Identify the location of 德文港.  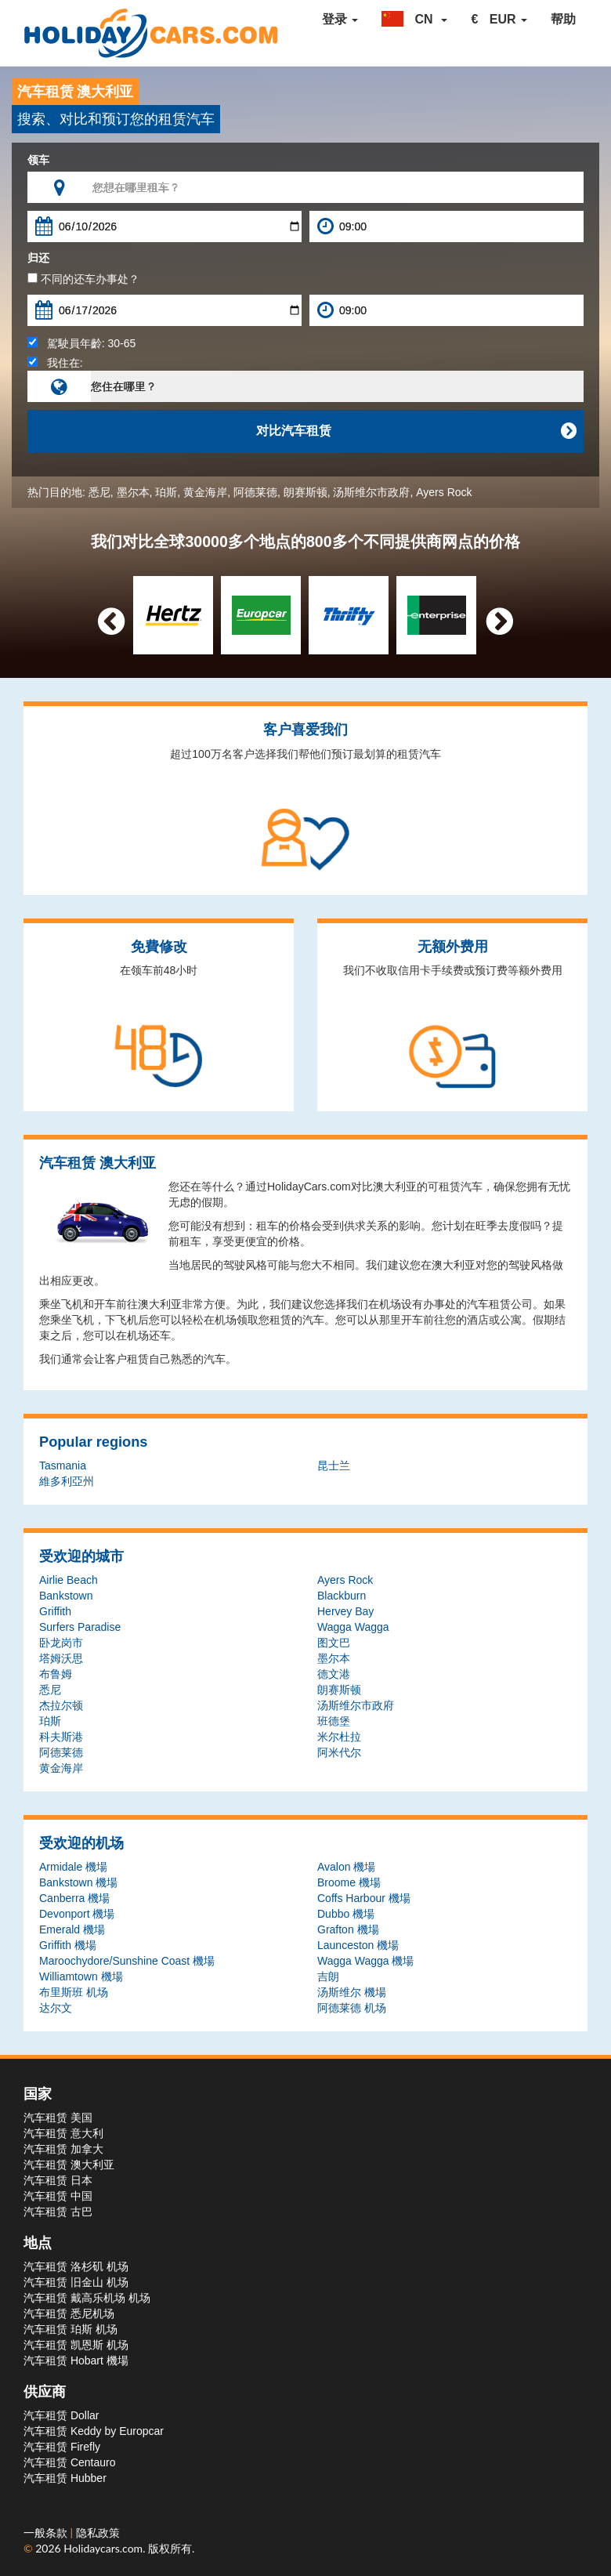
(333, 1674).